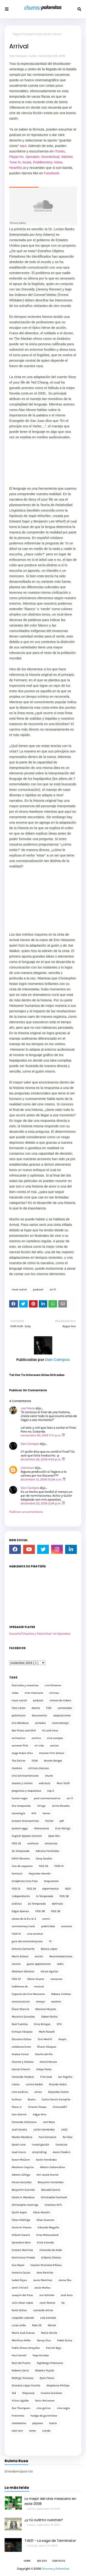  Describe the element at coordinates (40, 2144) in the screenshot. I see `investigación` at that location.